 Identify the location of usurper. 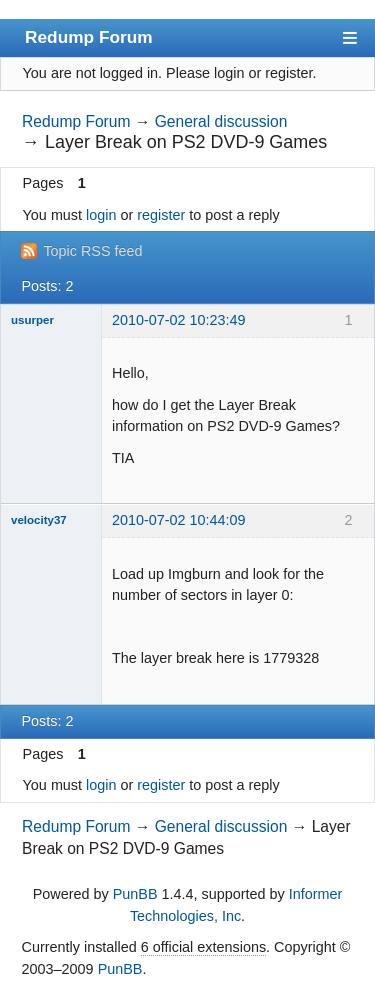
(32, 320).